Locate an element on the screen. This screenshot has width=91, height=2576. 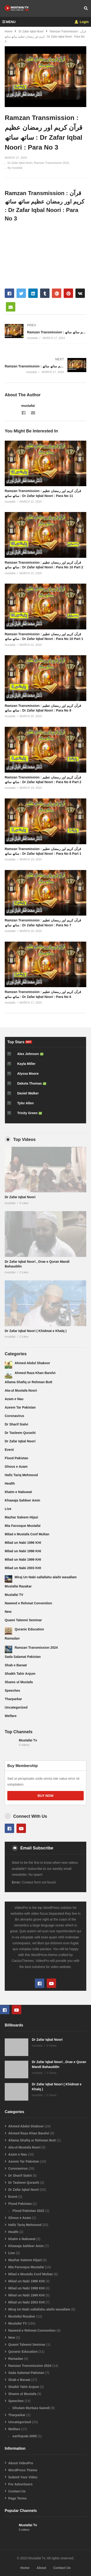
New is located at coordinates (8, 1611).